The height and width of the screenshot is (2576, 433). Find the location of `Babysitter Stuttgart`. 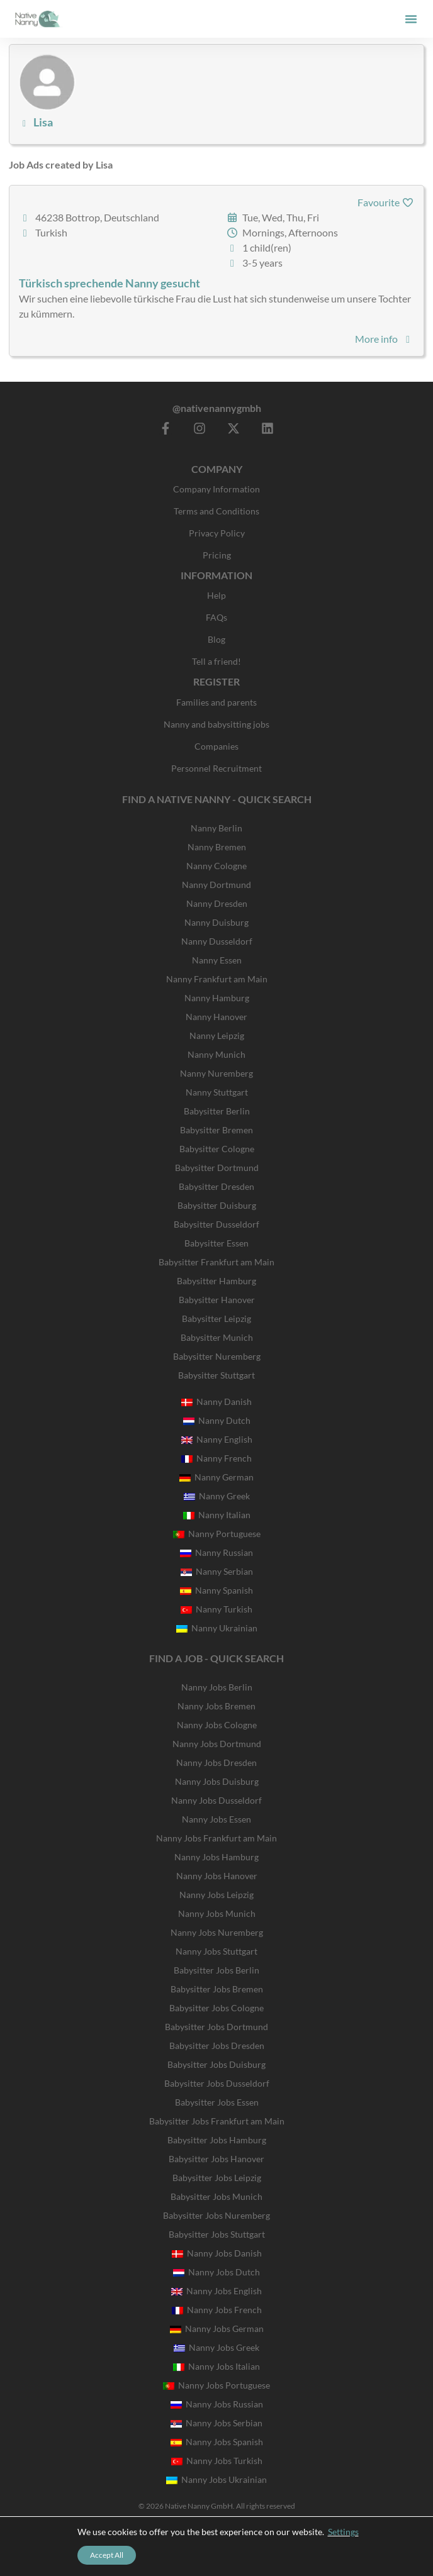

Babysitter Stuttgart is located at coordinates (216, 1375).